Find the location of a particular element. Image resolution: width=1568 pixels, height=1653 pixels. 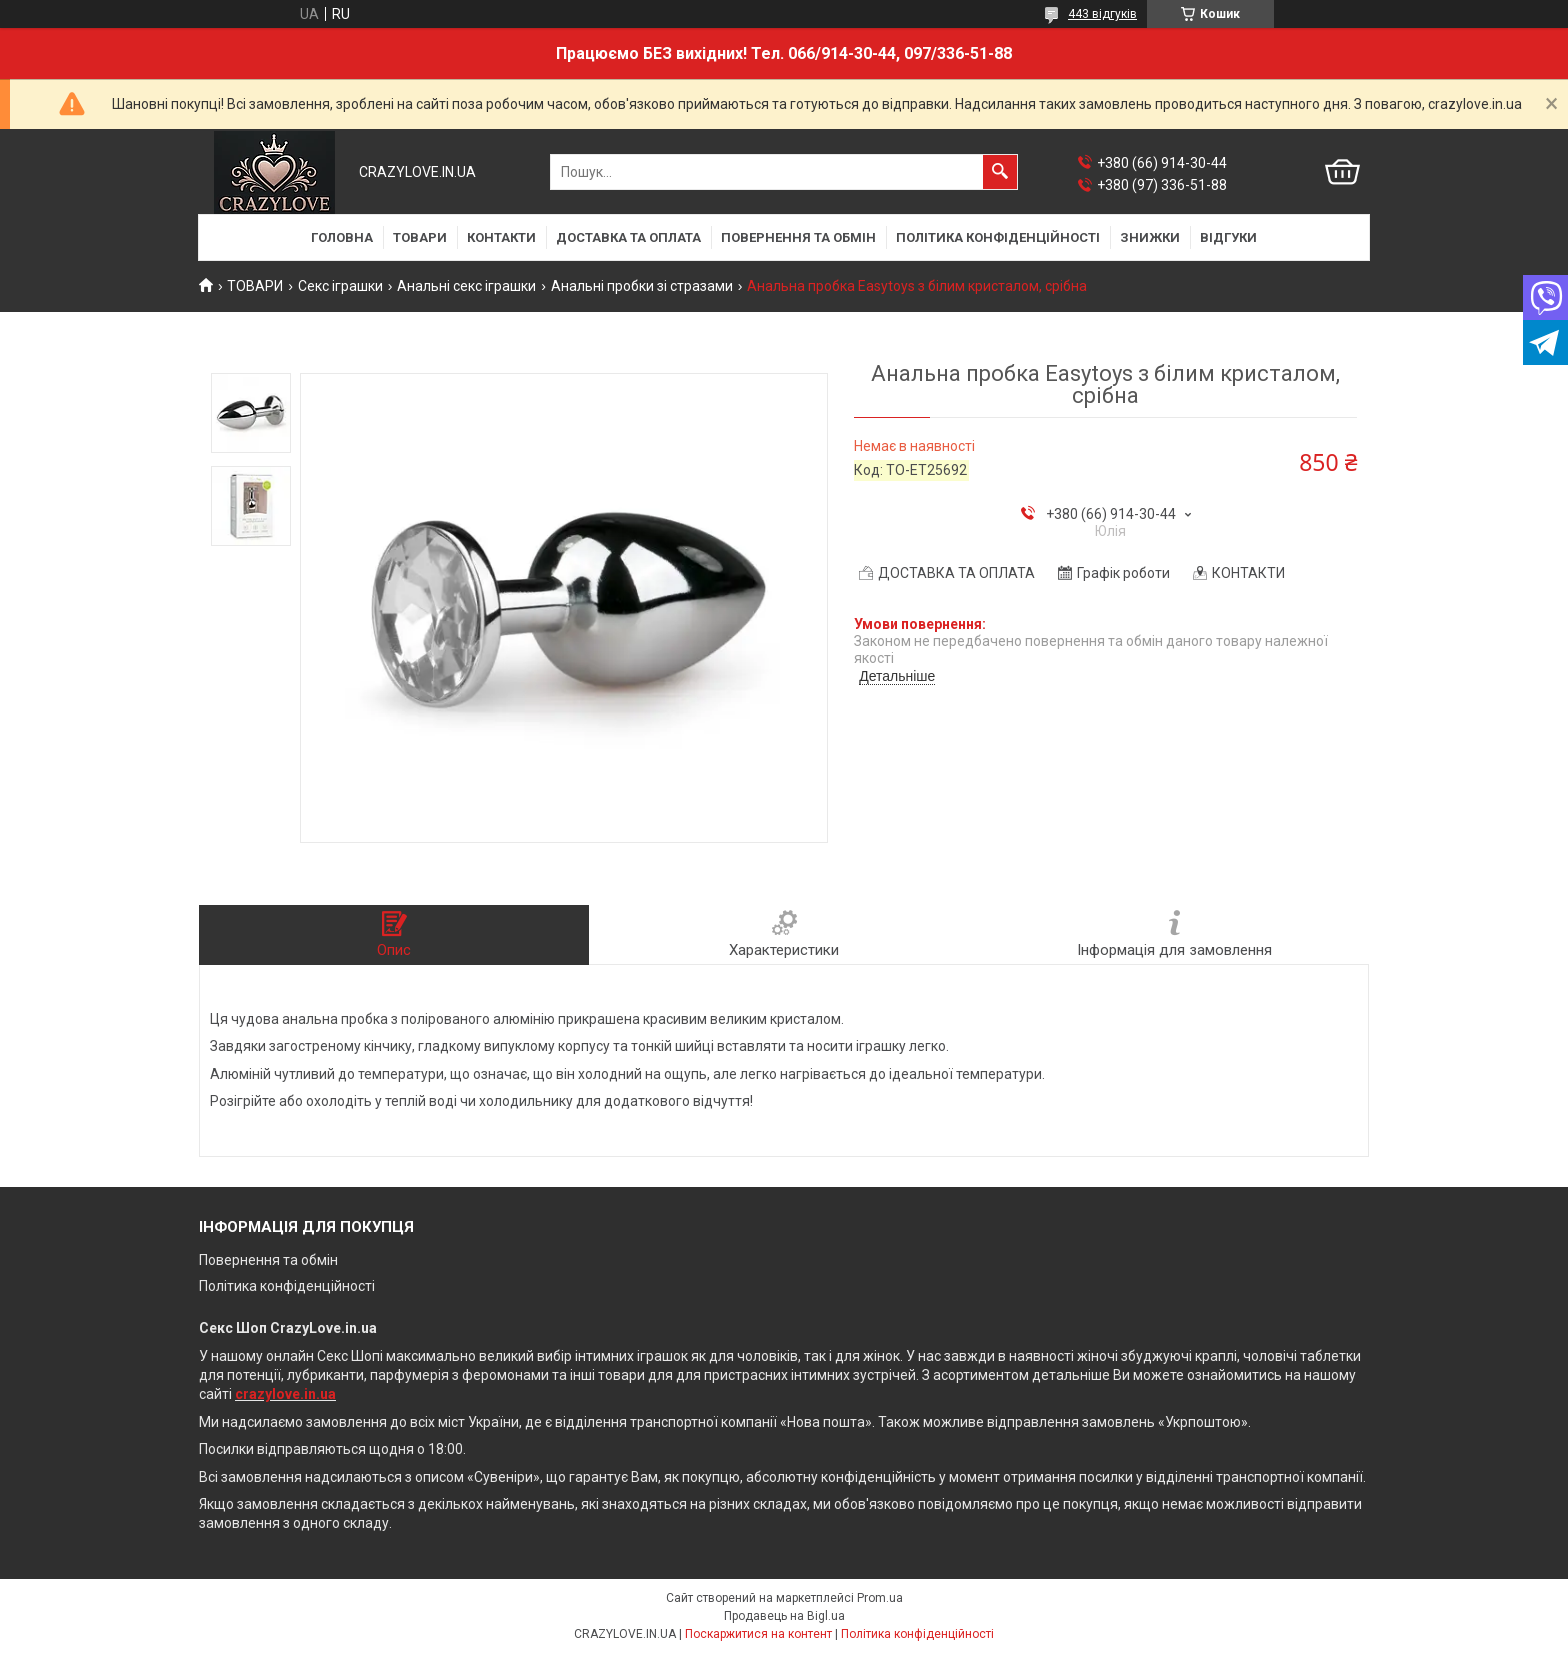

443 відгуків is located at coordinates (1102, 14).